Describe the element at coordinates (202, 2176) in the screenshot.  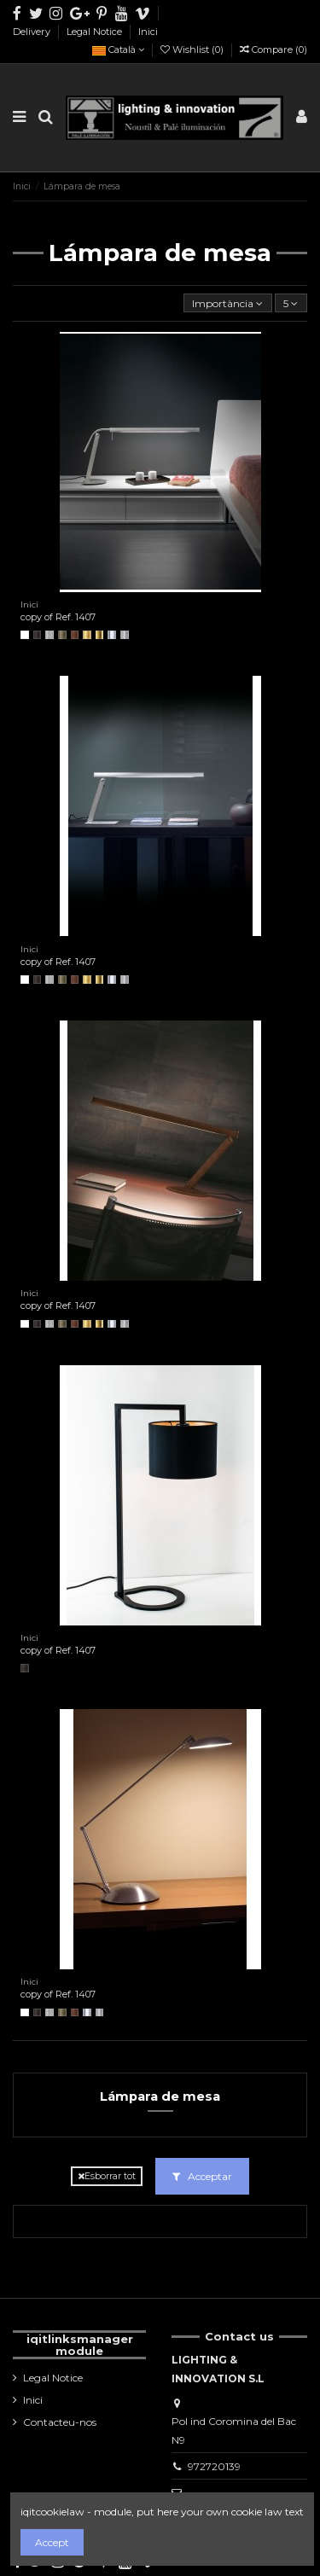
I see `Acceptar` at that location.